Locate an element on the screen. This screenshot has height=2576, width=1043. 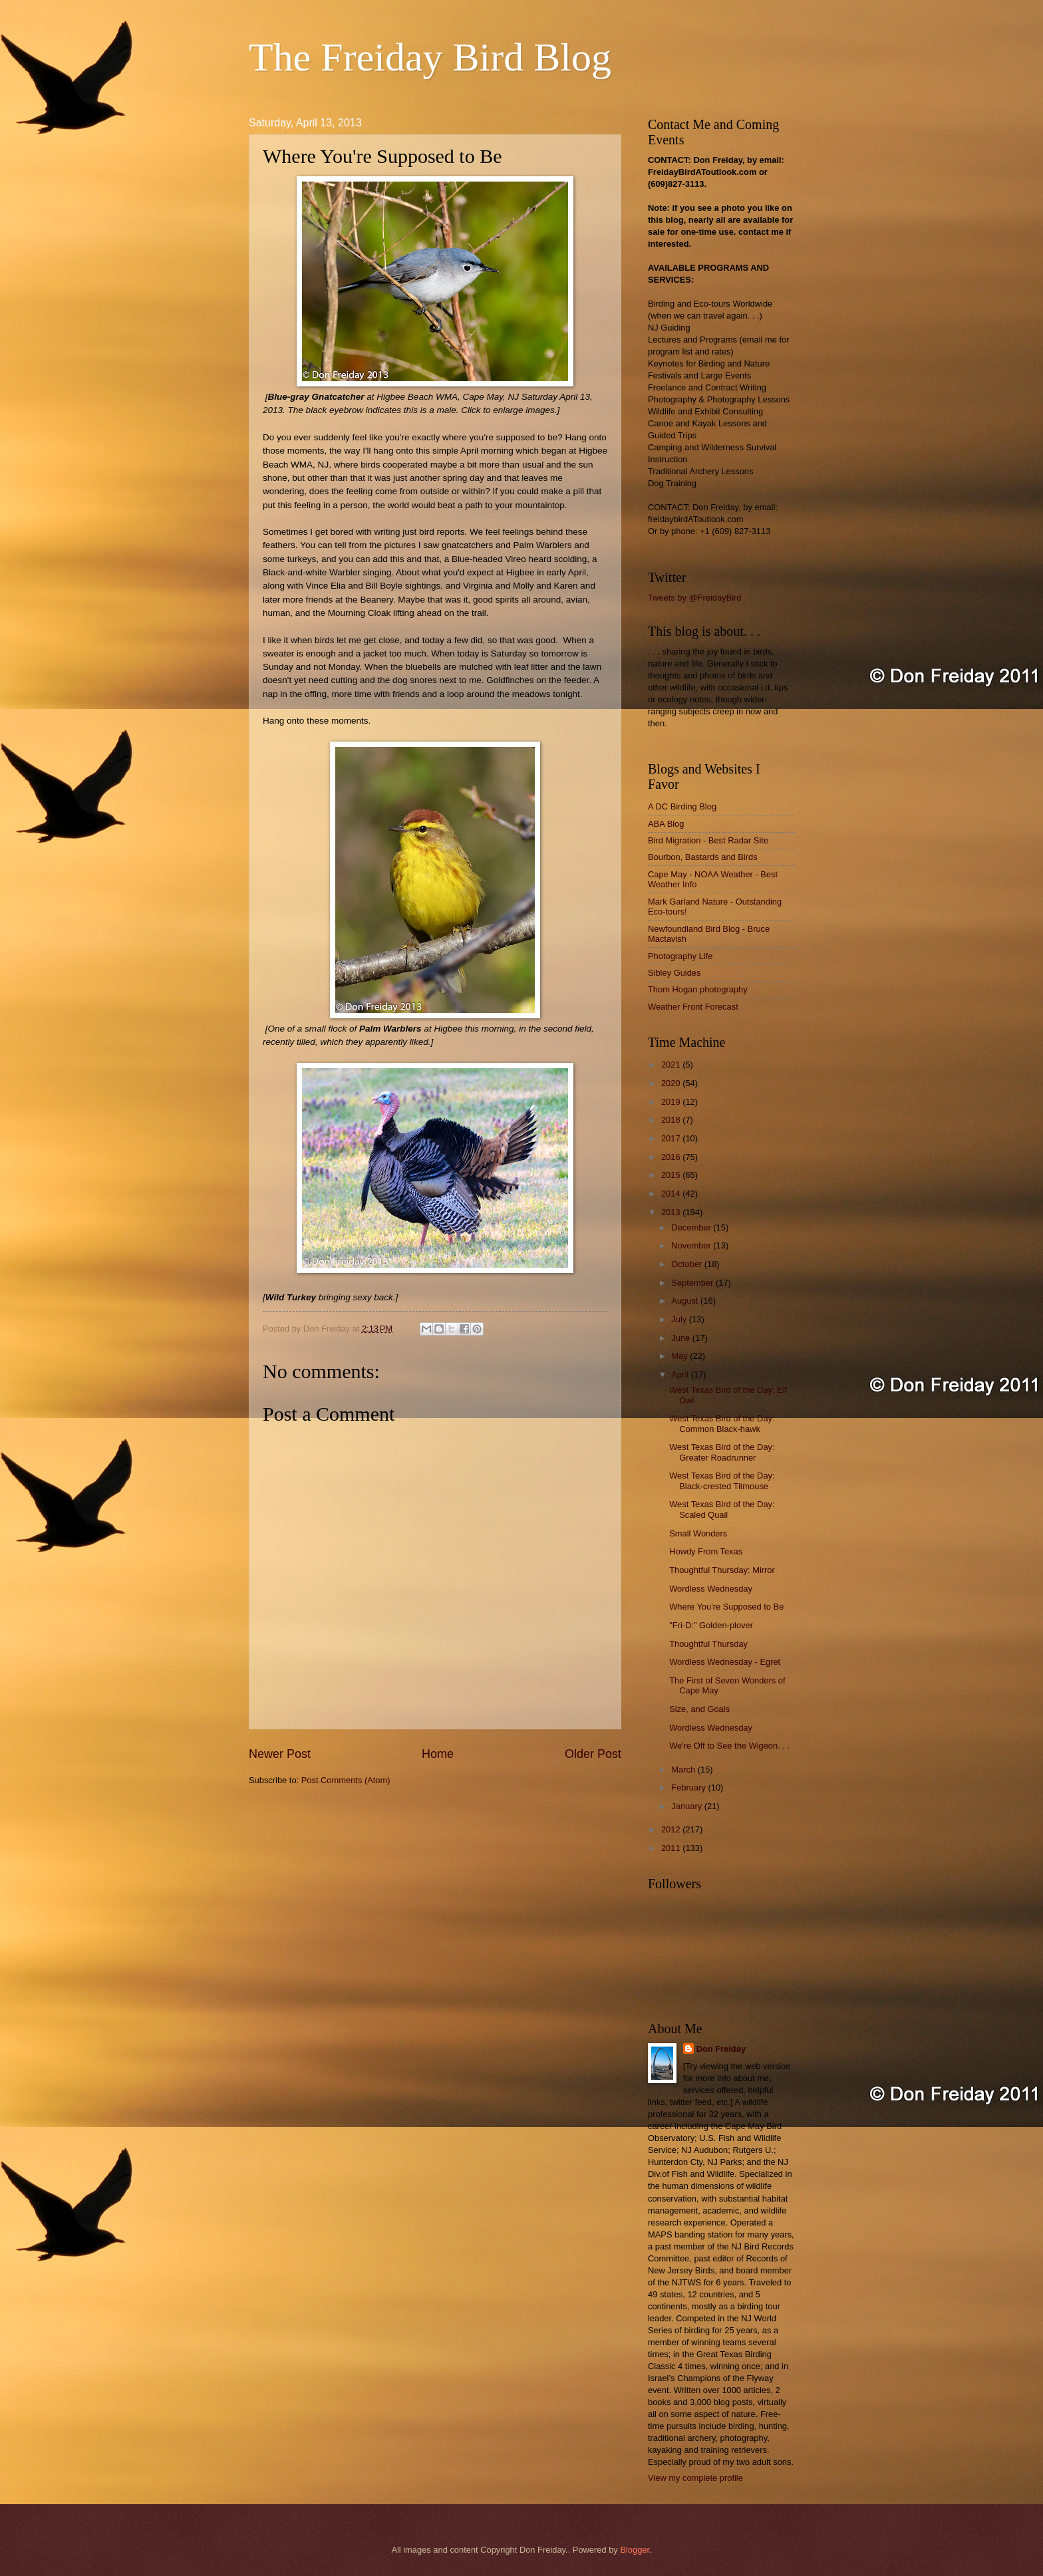
Older Post is located at coordinates (593, 1754).